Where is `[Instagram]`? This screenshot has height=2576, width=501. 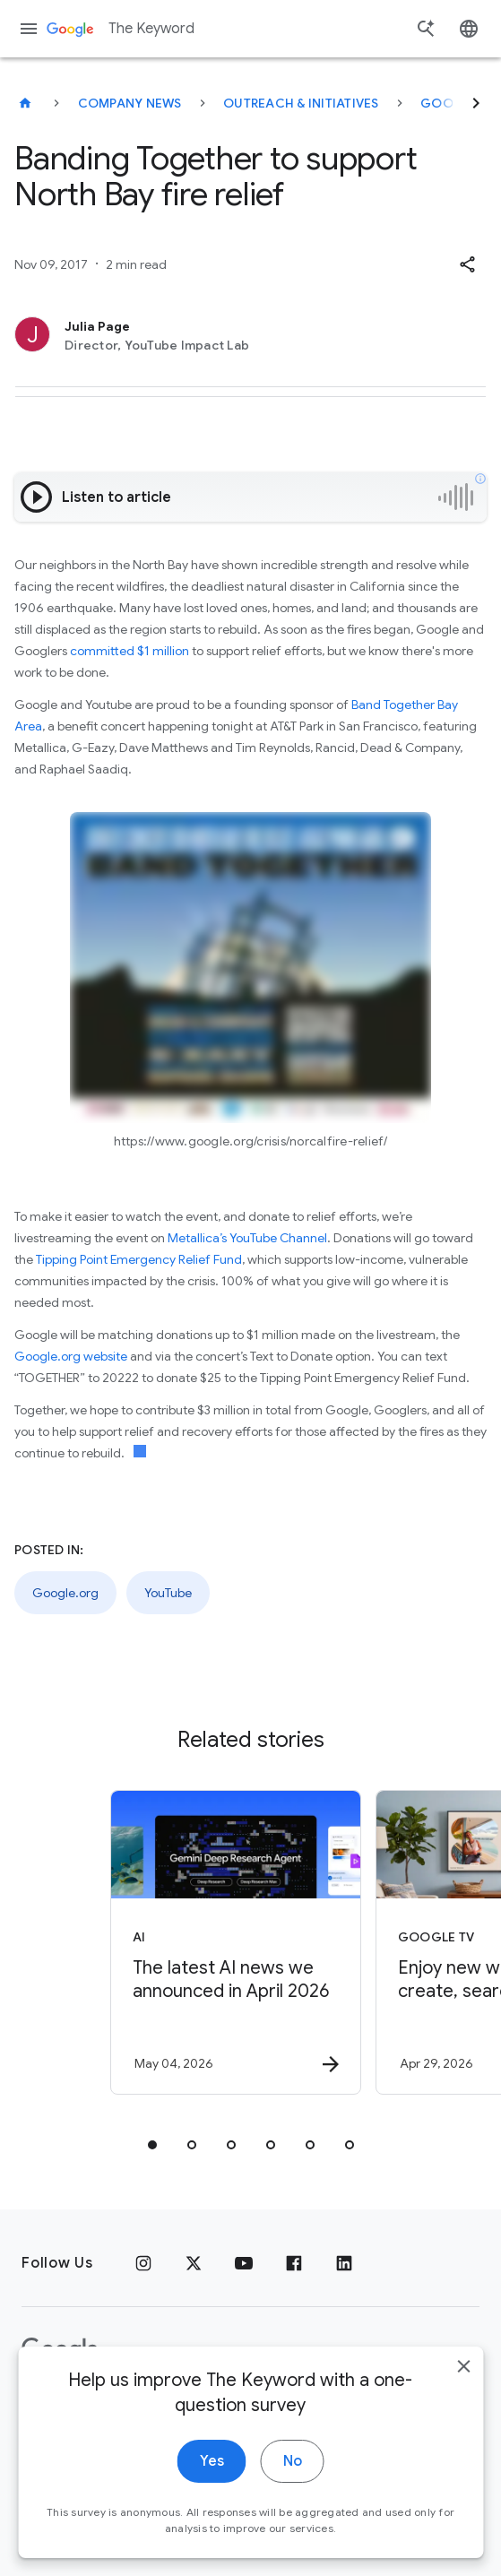 [Instagram] is located at coordinates (143, 2263).